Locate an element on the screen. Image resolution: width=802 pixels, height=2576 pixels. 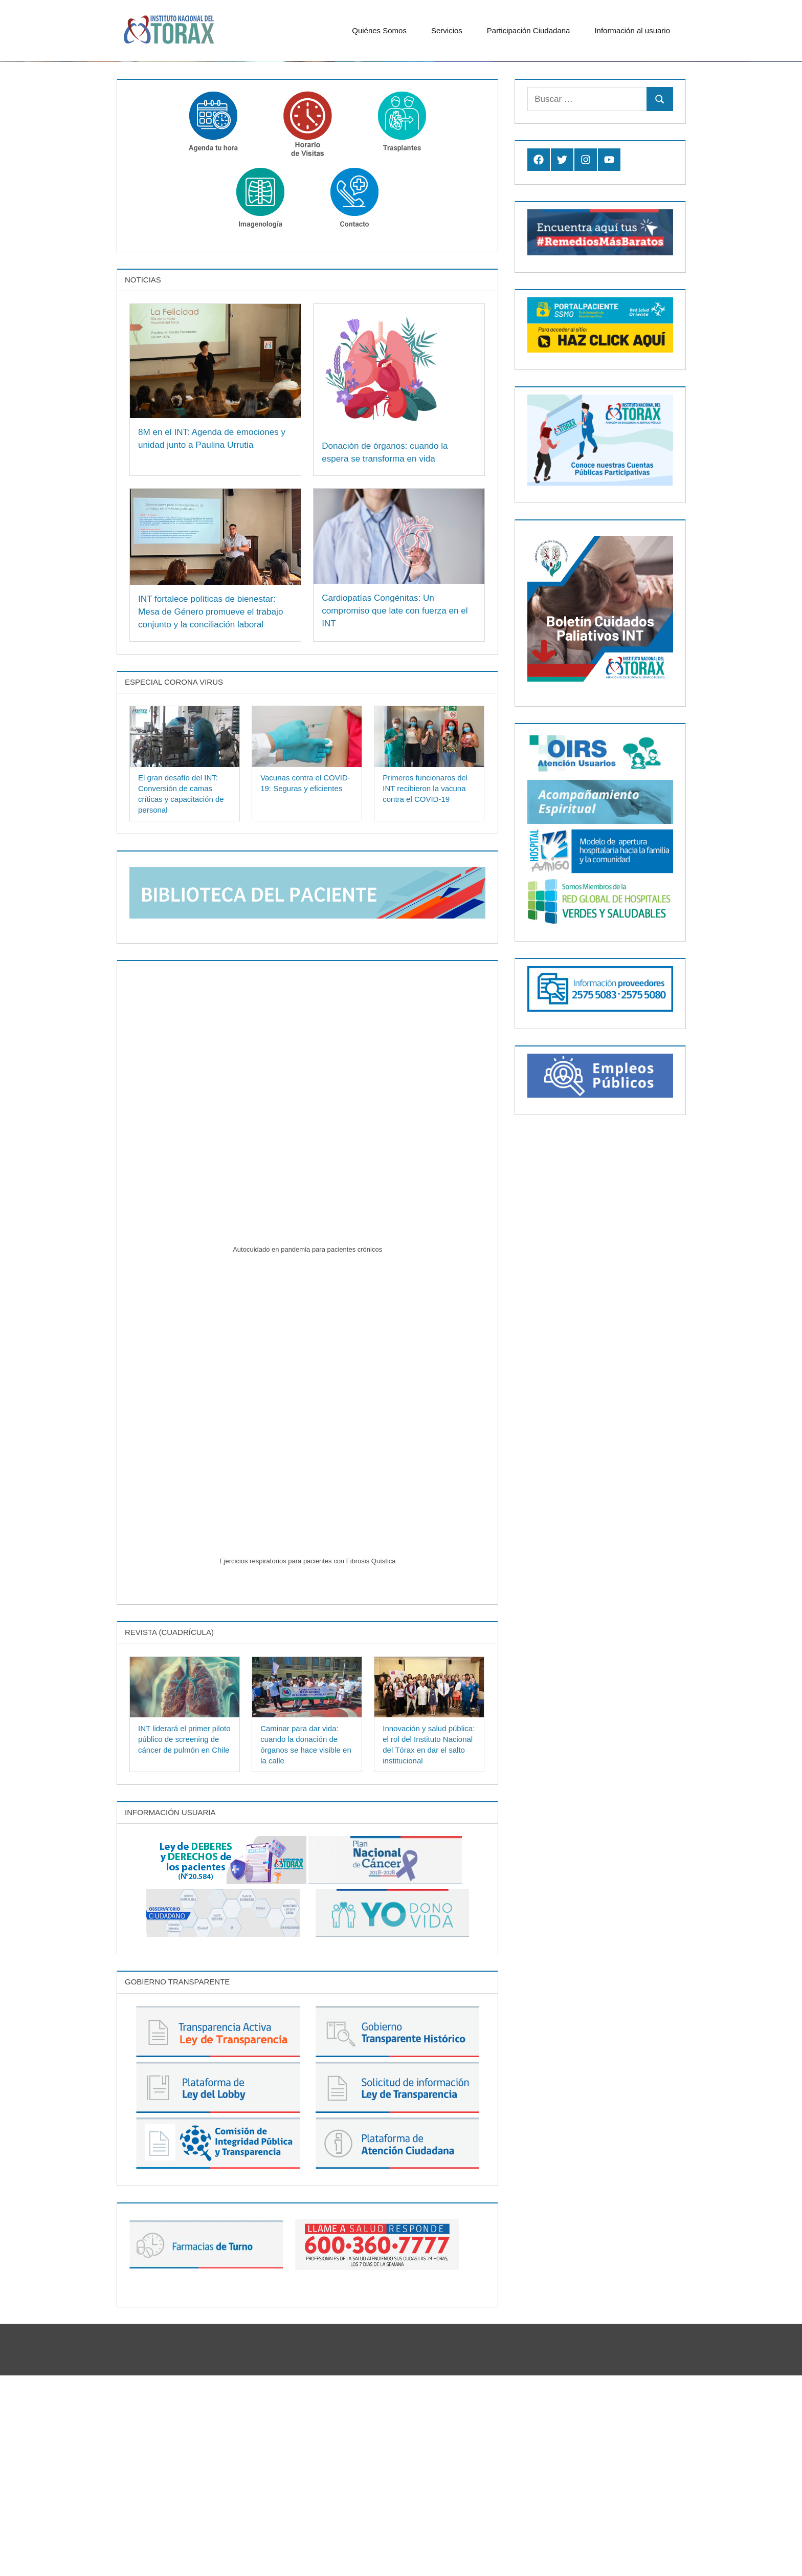
Cardiopatías Congénitas: Un compromiso que late con fuerza en el INT is located at coordinates (398, 810).